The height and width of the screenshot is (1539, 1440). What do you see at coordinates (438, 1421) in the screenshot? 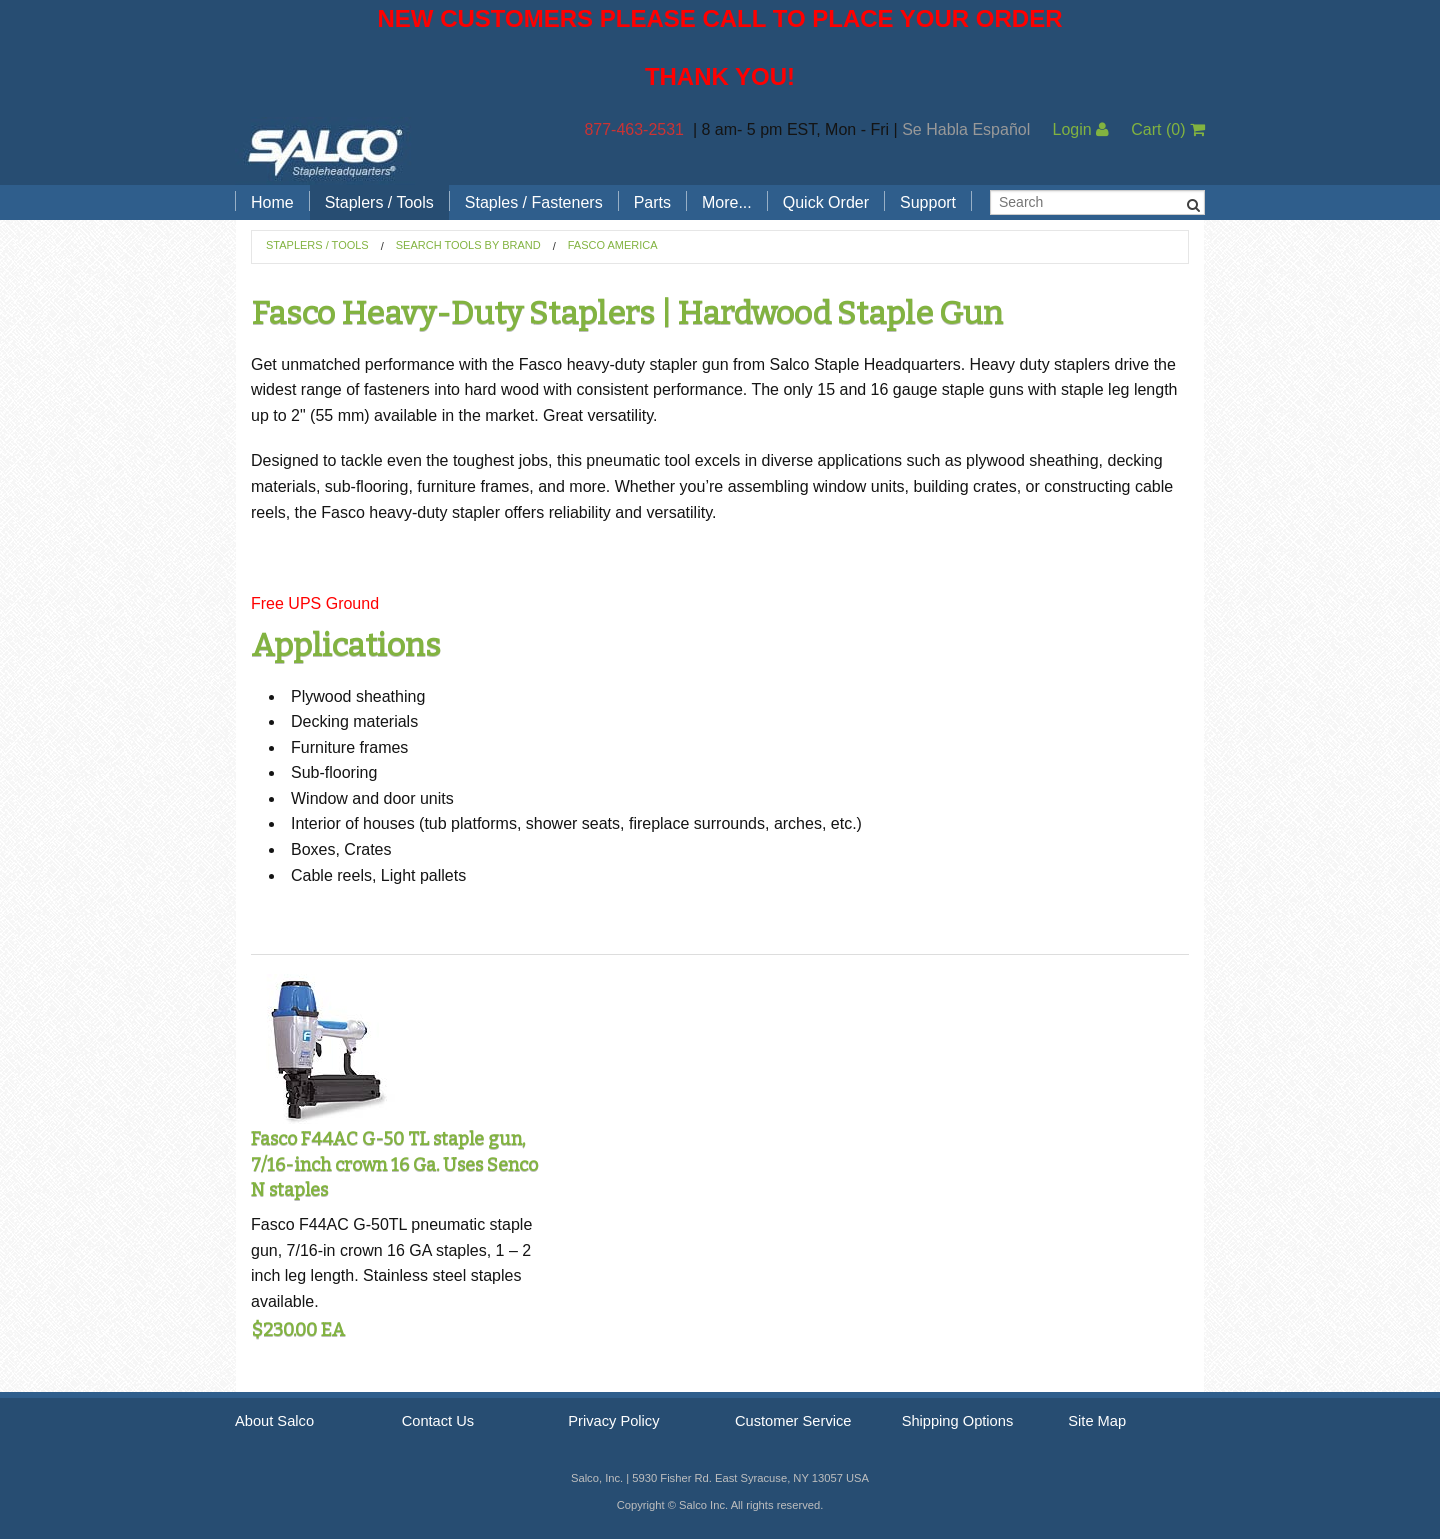
I see `Contact Us` at bounding box center [438, 1421].